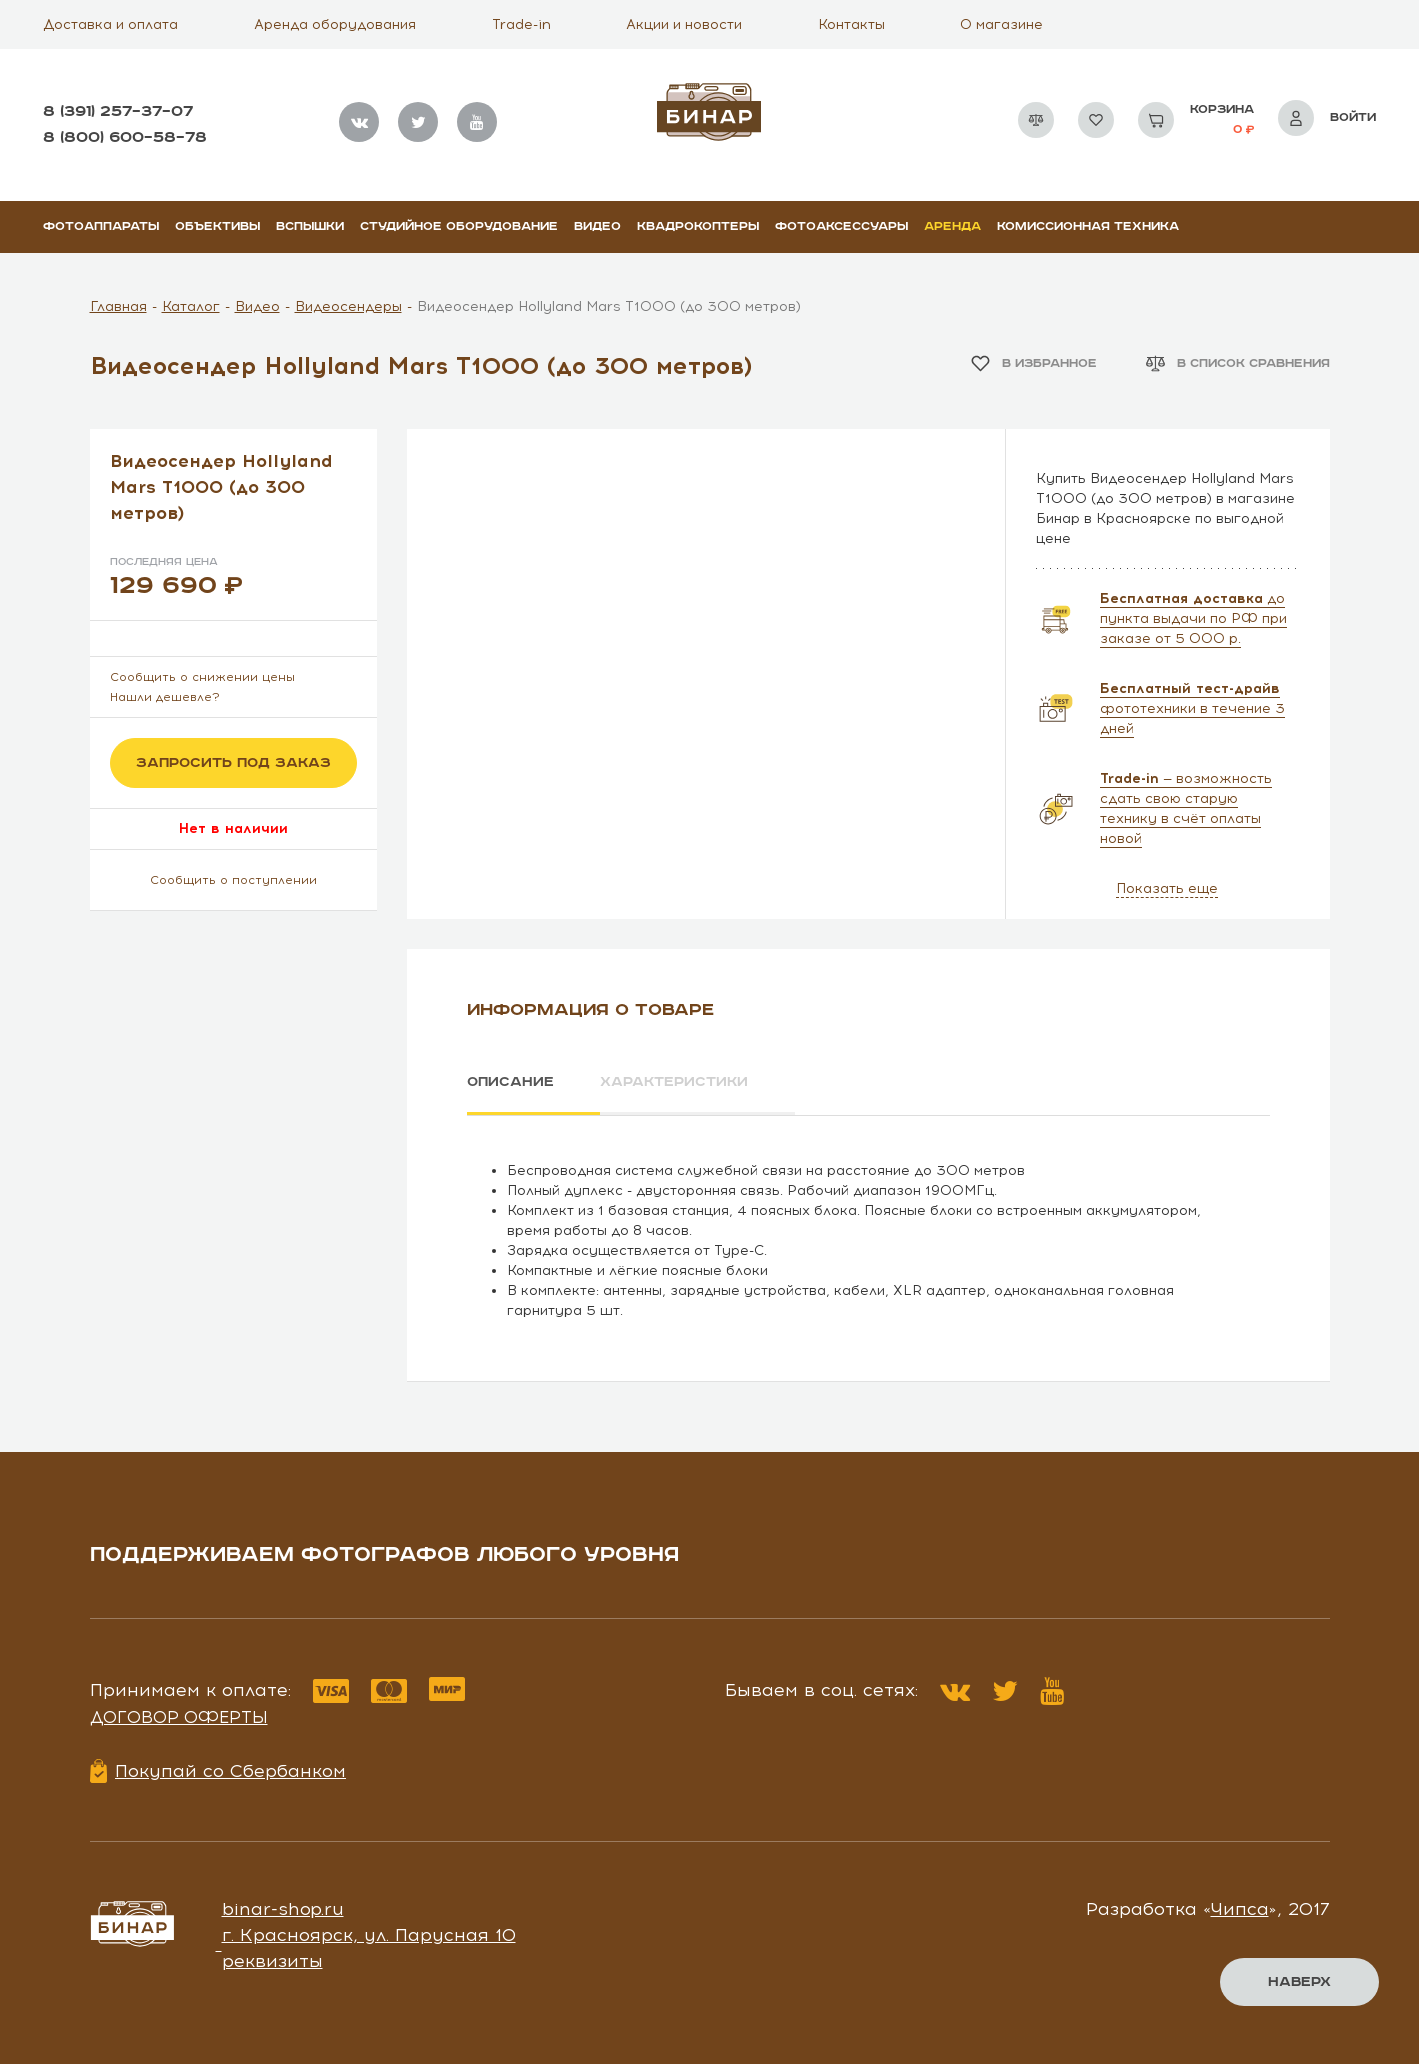 Image resolution: width=1419 pixels, height=2064 pixels. What do you see at coordinates (1192, 708) in the screenshot?
I see `фототехники в течение 3 дней` at bounding box center [1192, 708].